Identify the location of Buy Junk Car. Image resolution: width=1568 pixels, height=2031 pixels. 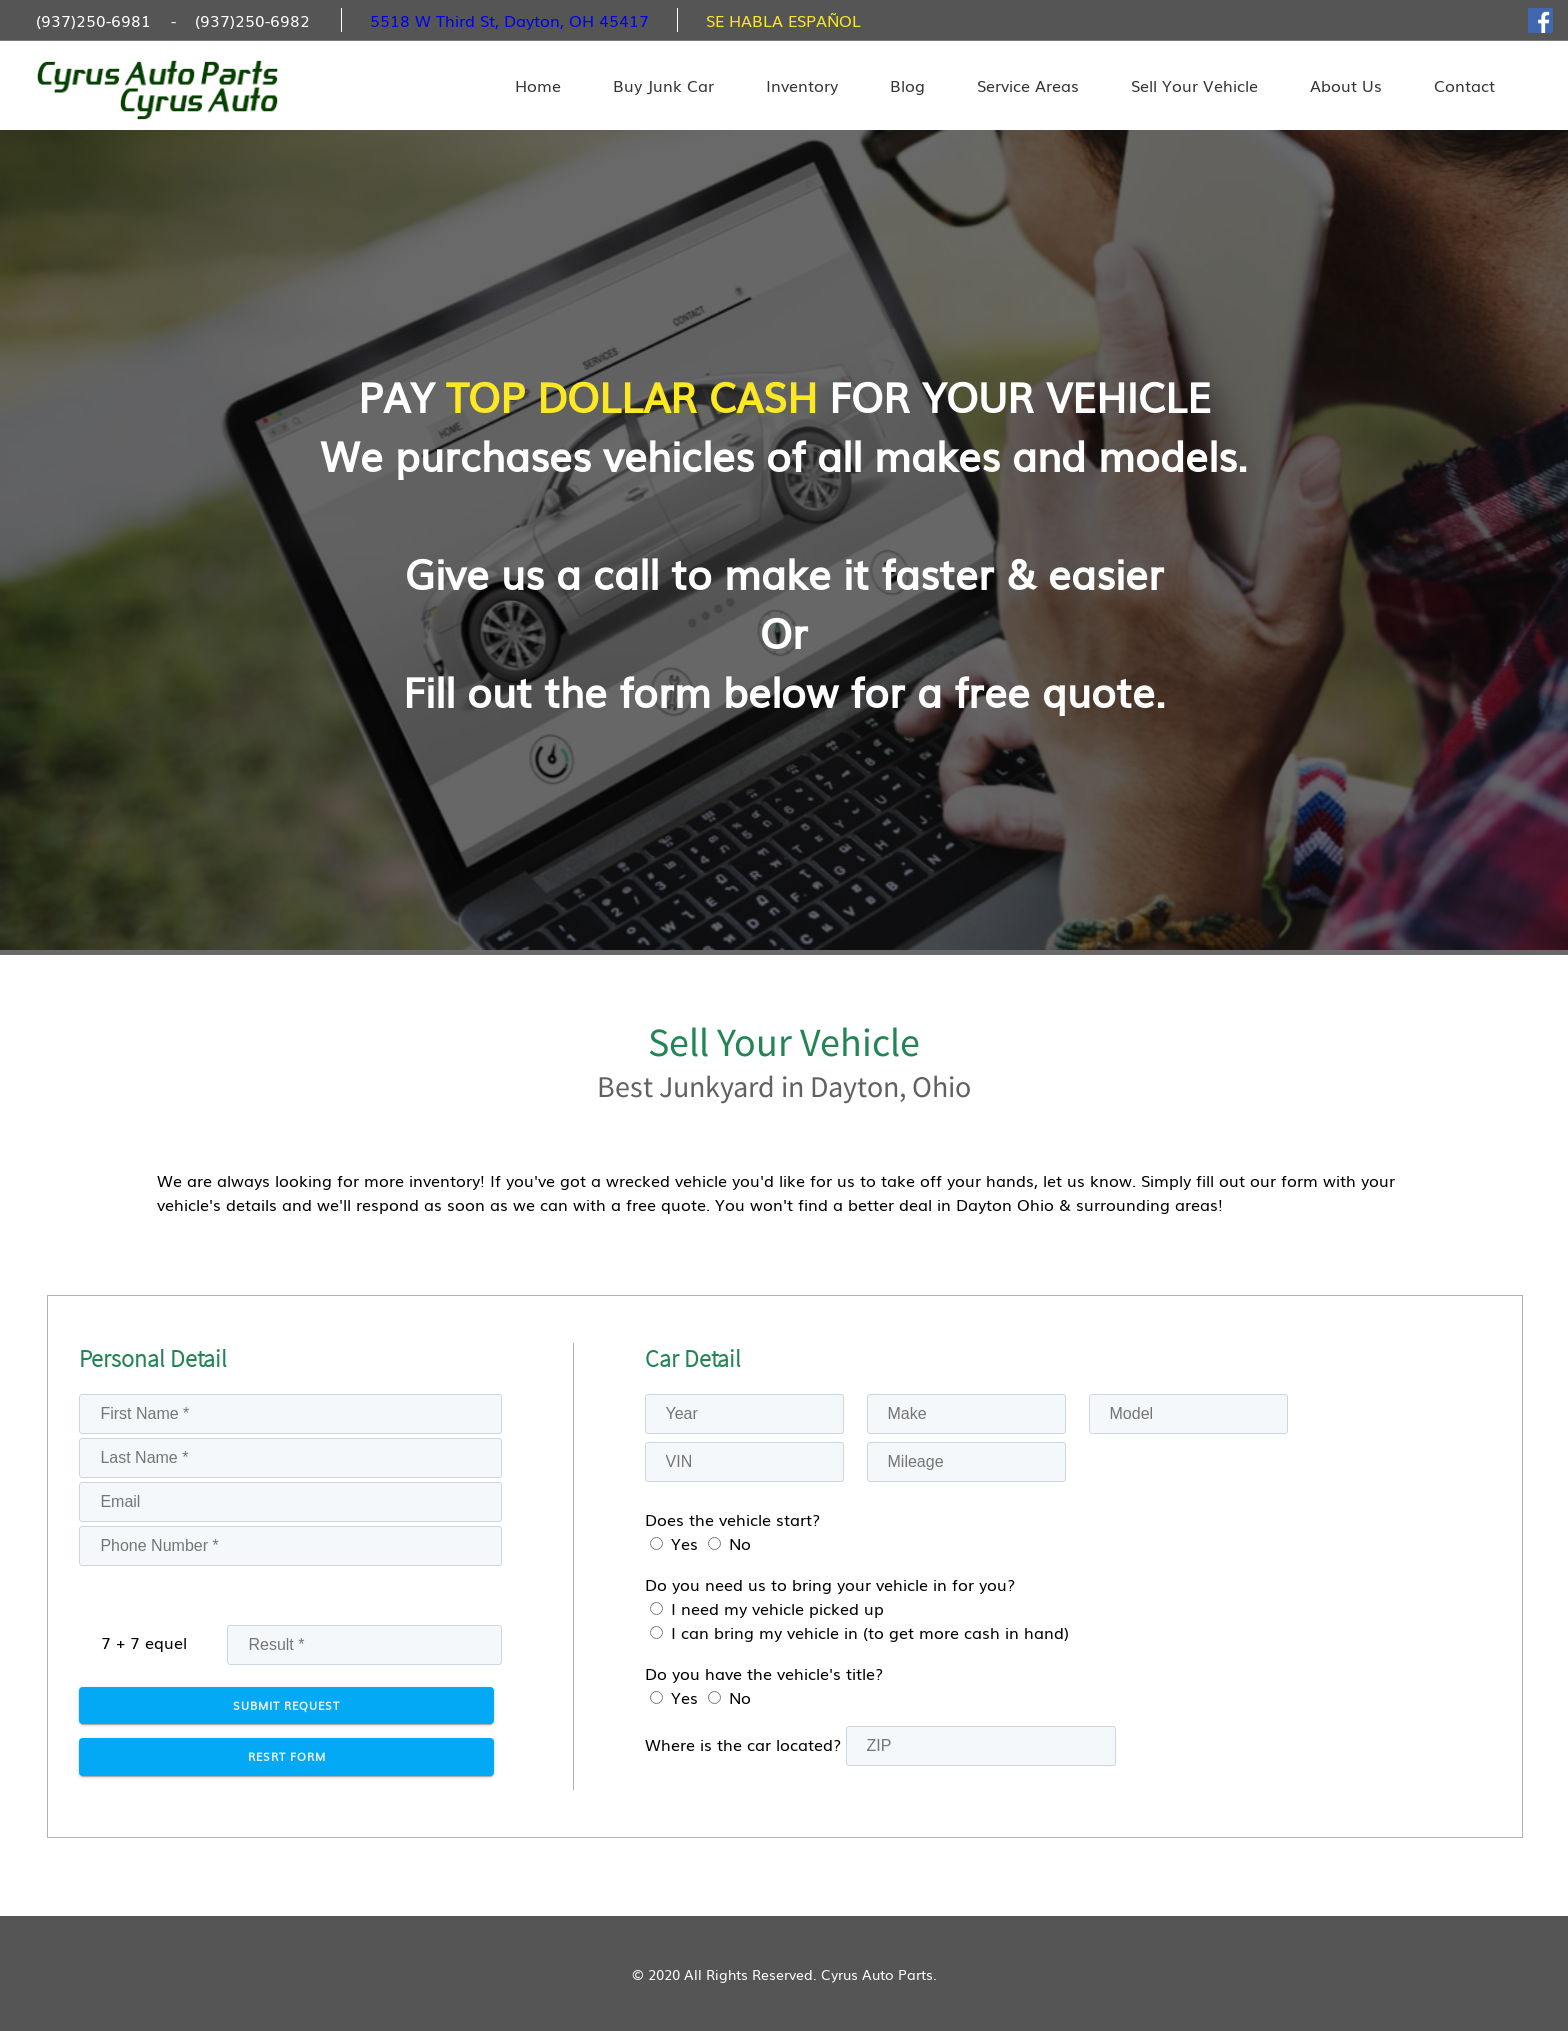
(663, 85).